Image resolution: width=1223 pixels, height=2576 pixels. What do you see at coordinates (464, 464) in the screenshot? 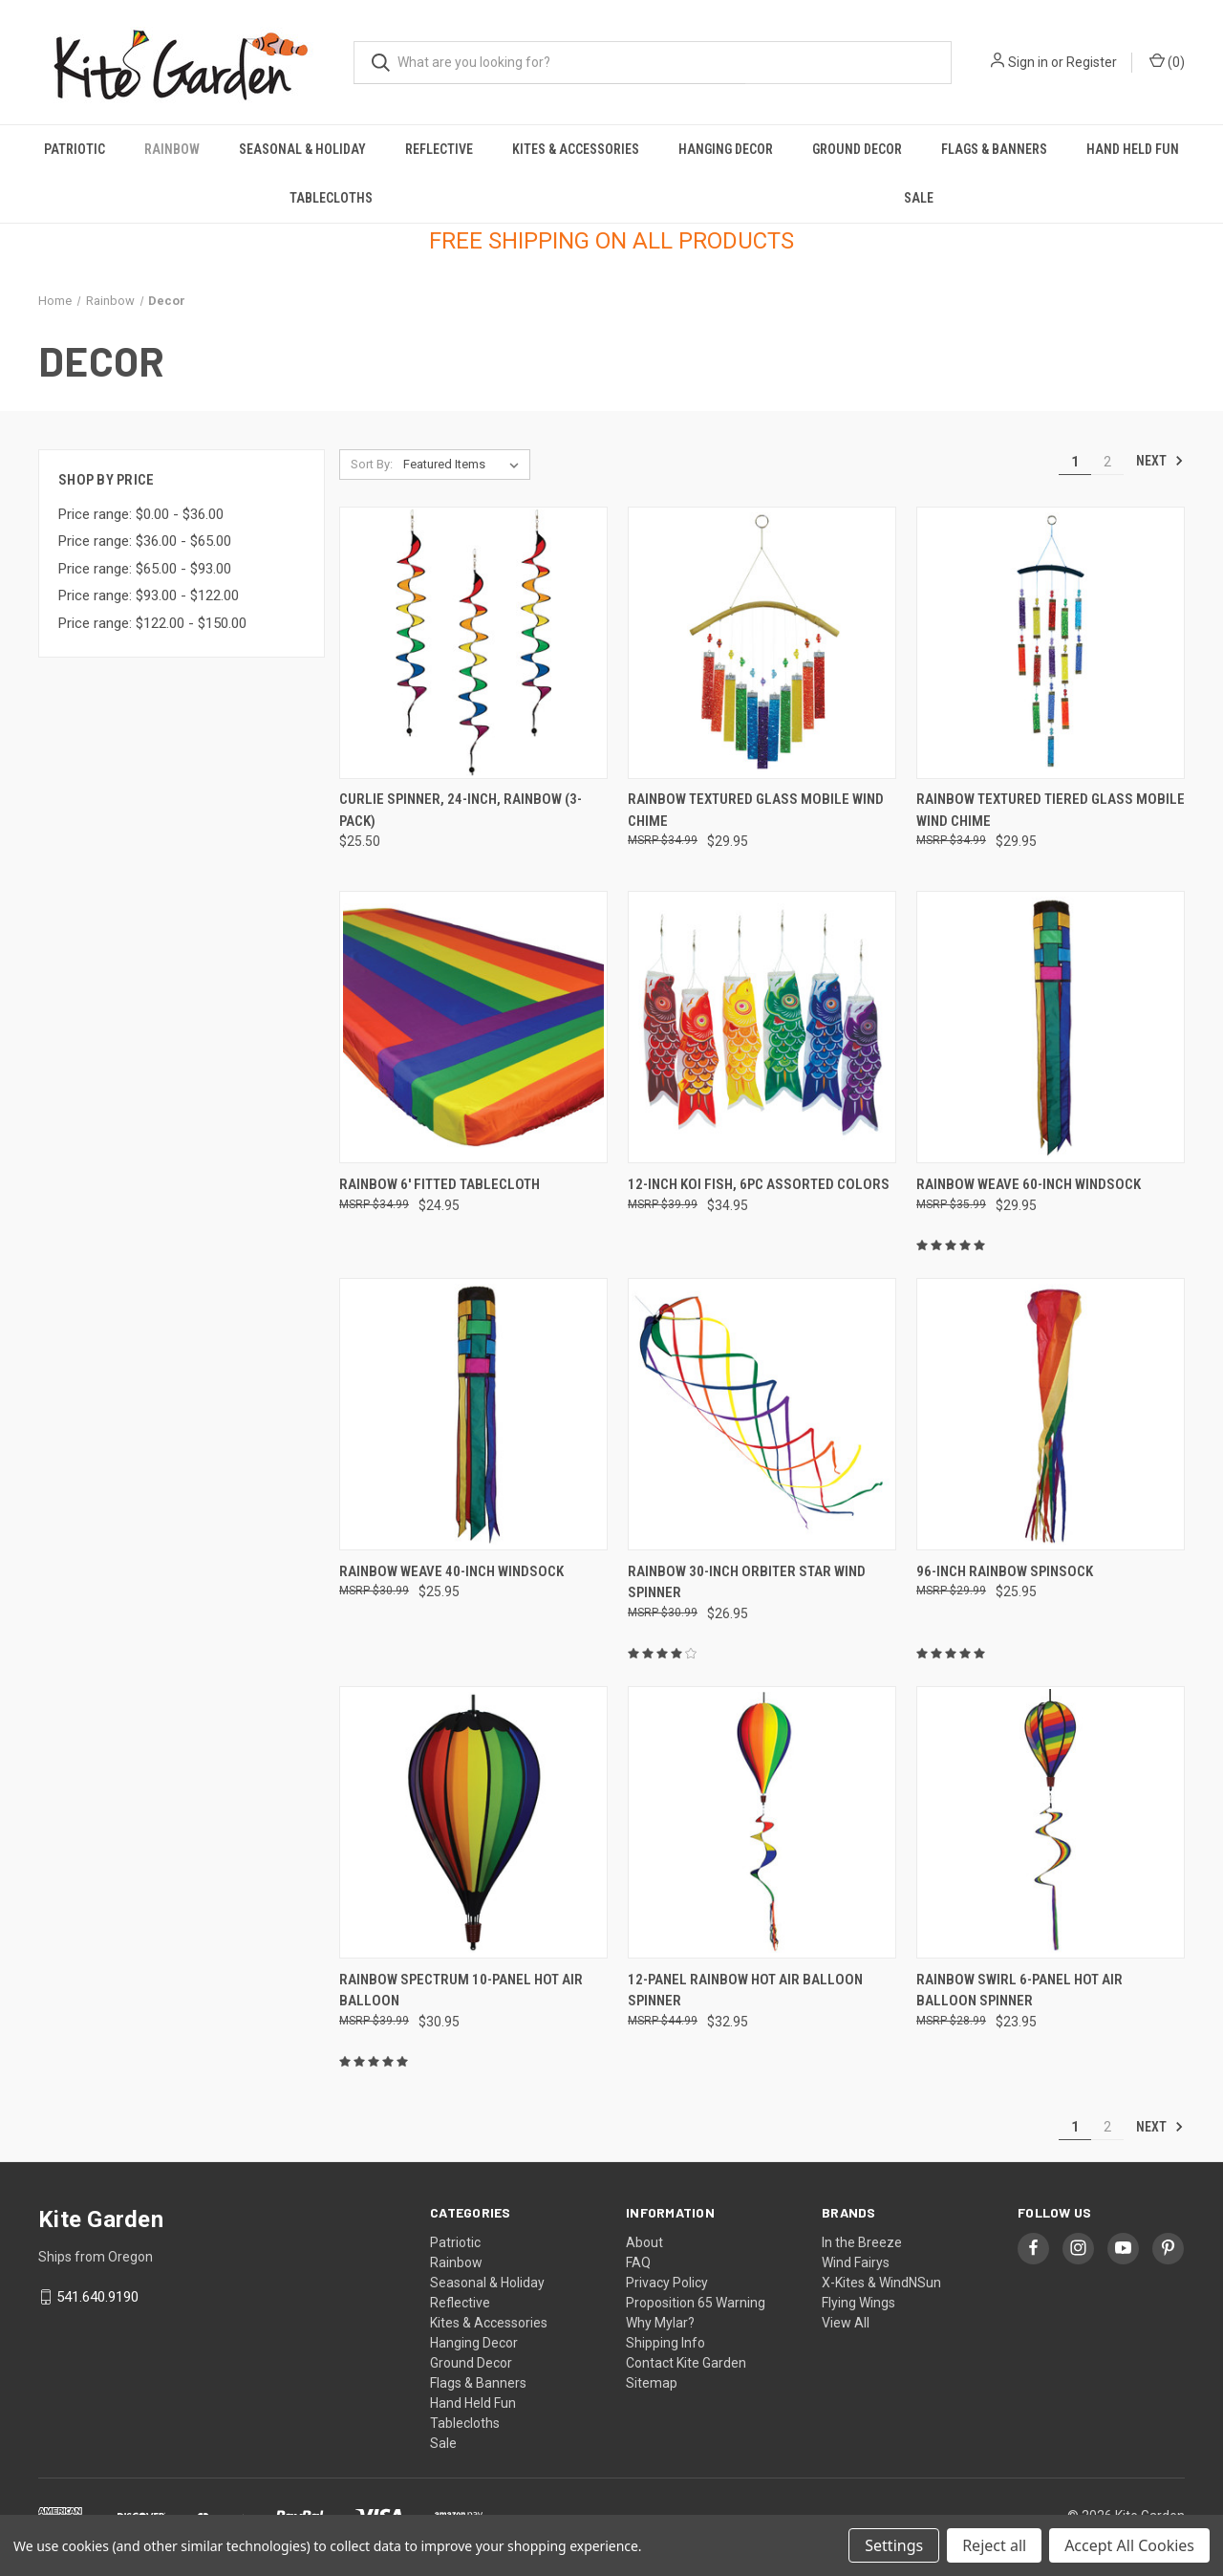
I see `[listbox]` at bounding box center [464, 464].